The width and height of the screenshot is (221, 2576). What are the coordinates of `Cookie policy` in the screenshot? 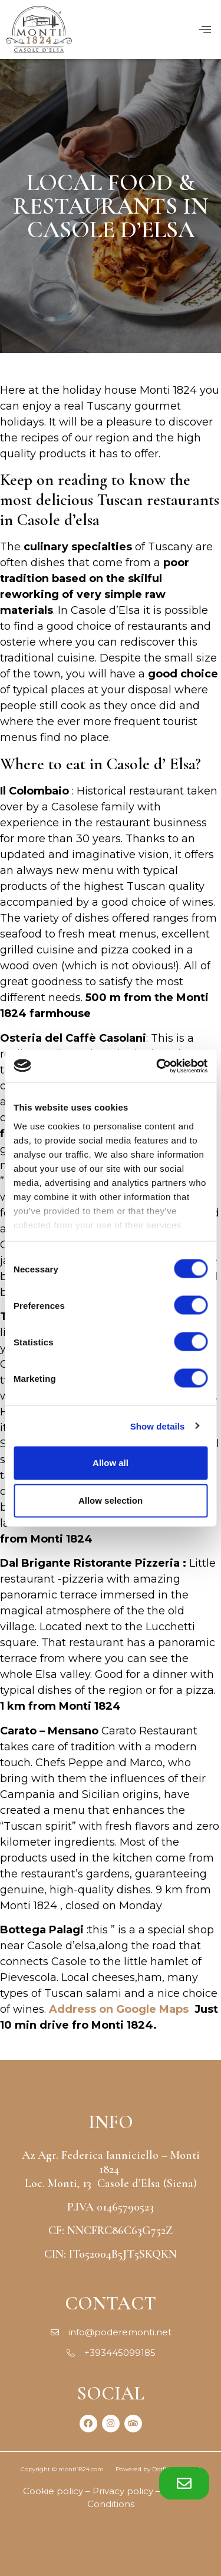 It's located at (53, 2491).